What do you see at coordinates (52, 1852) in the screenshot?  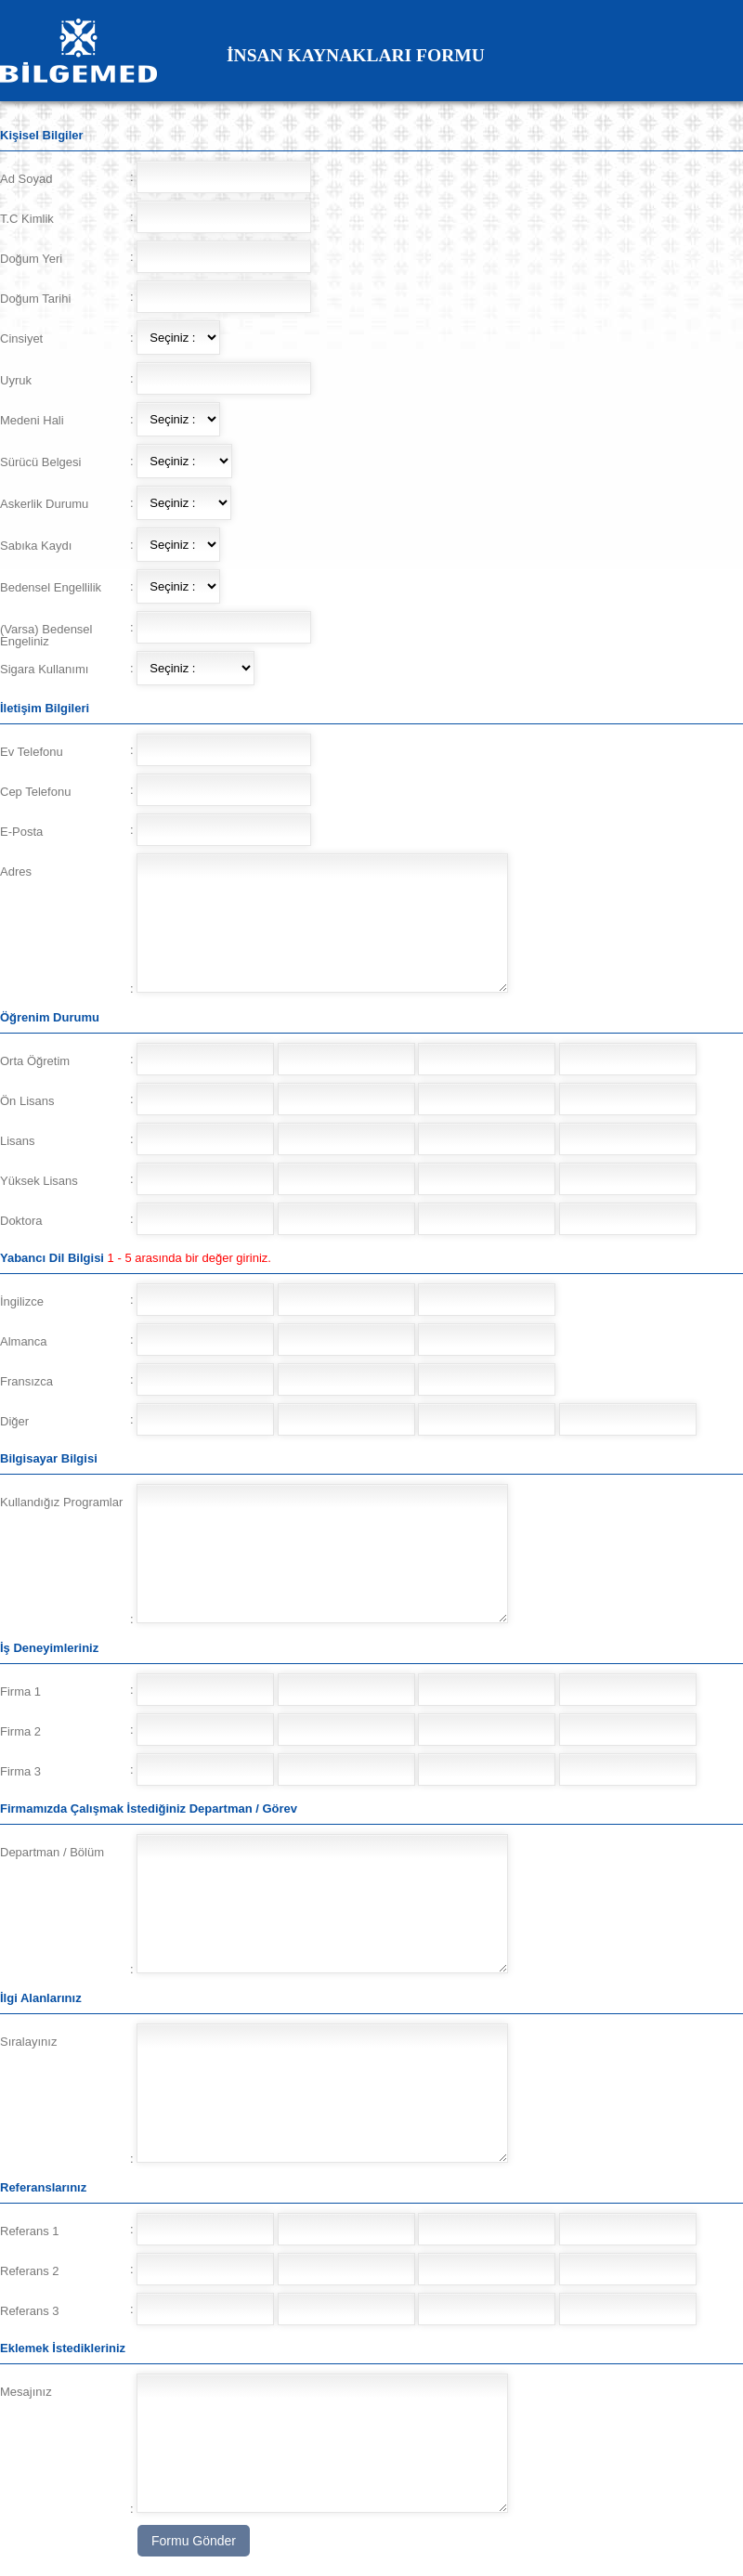 I see `Departman / Bölüm` at bounding box center [52, 1852].